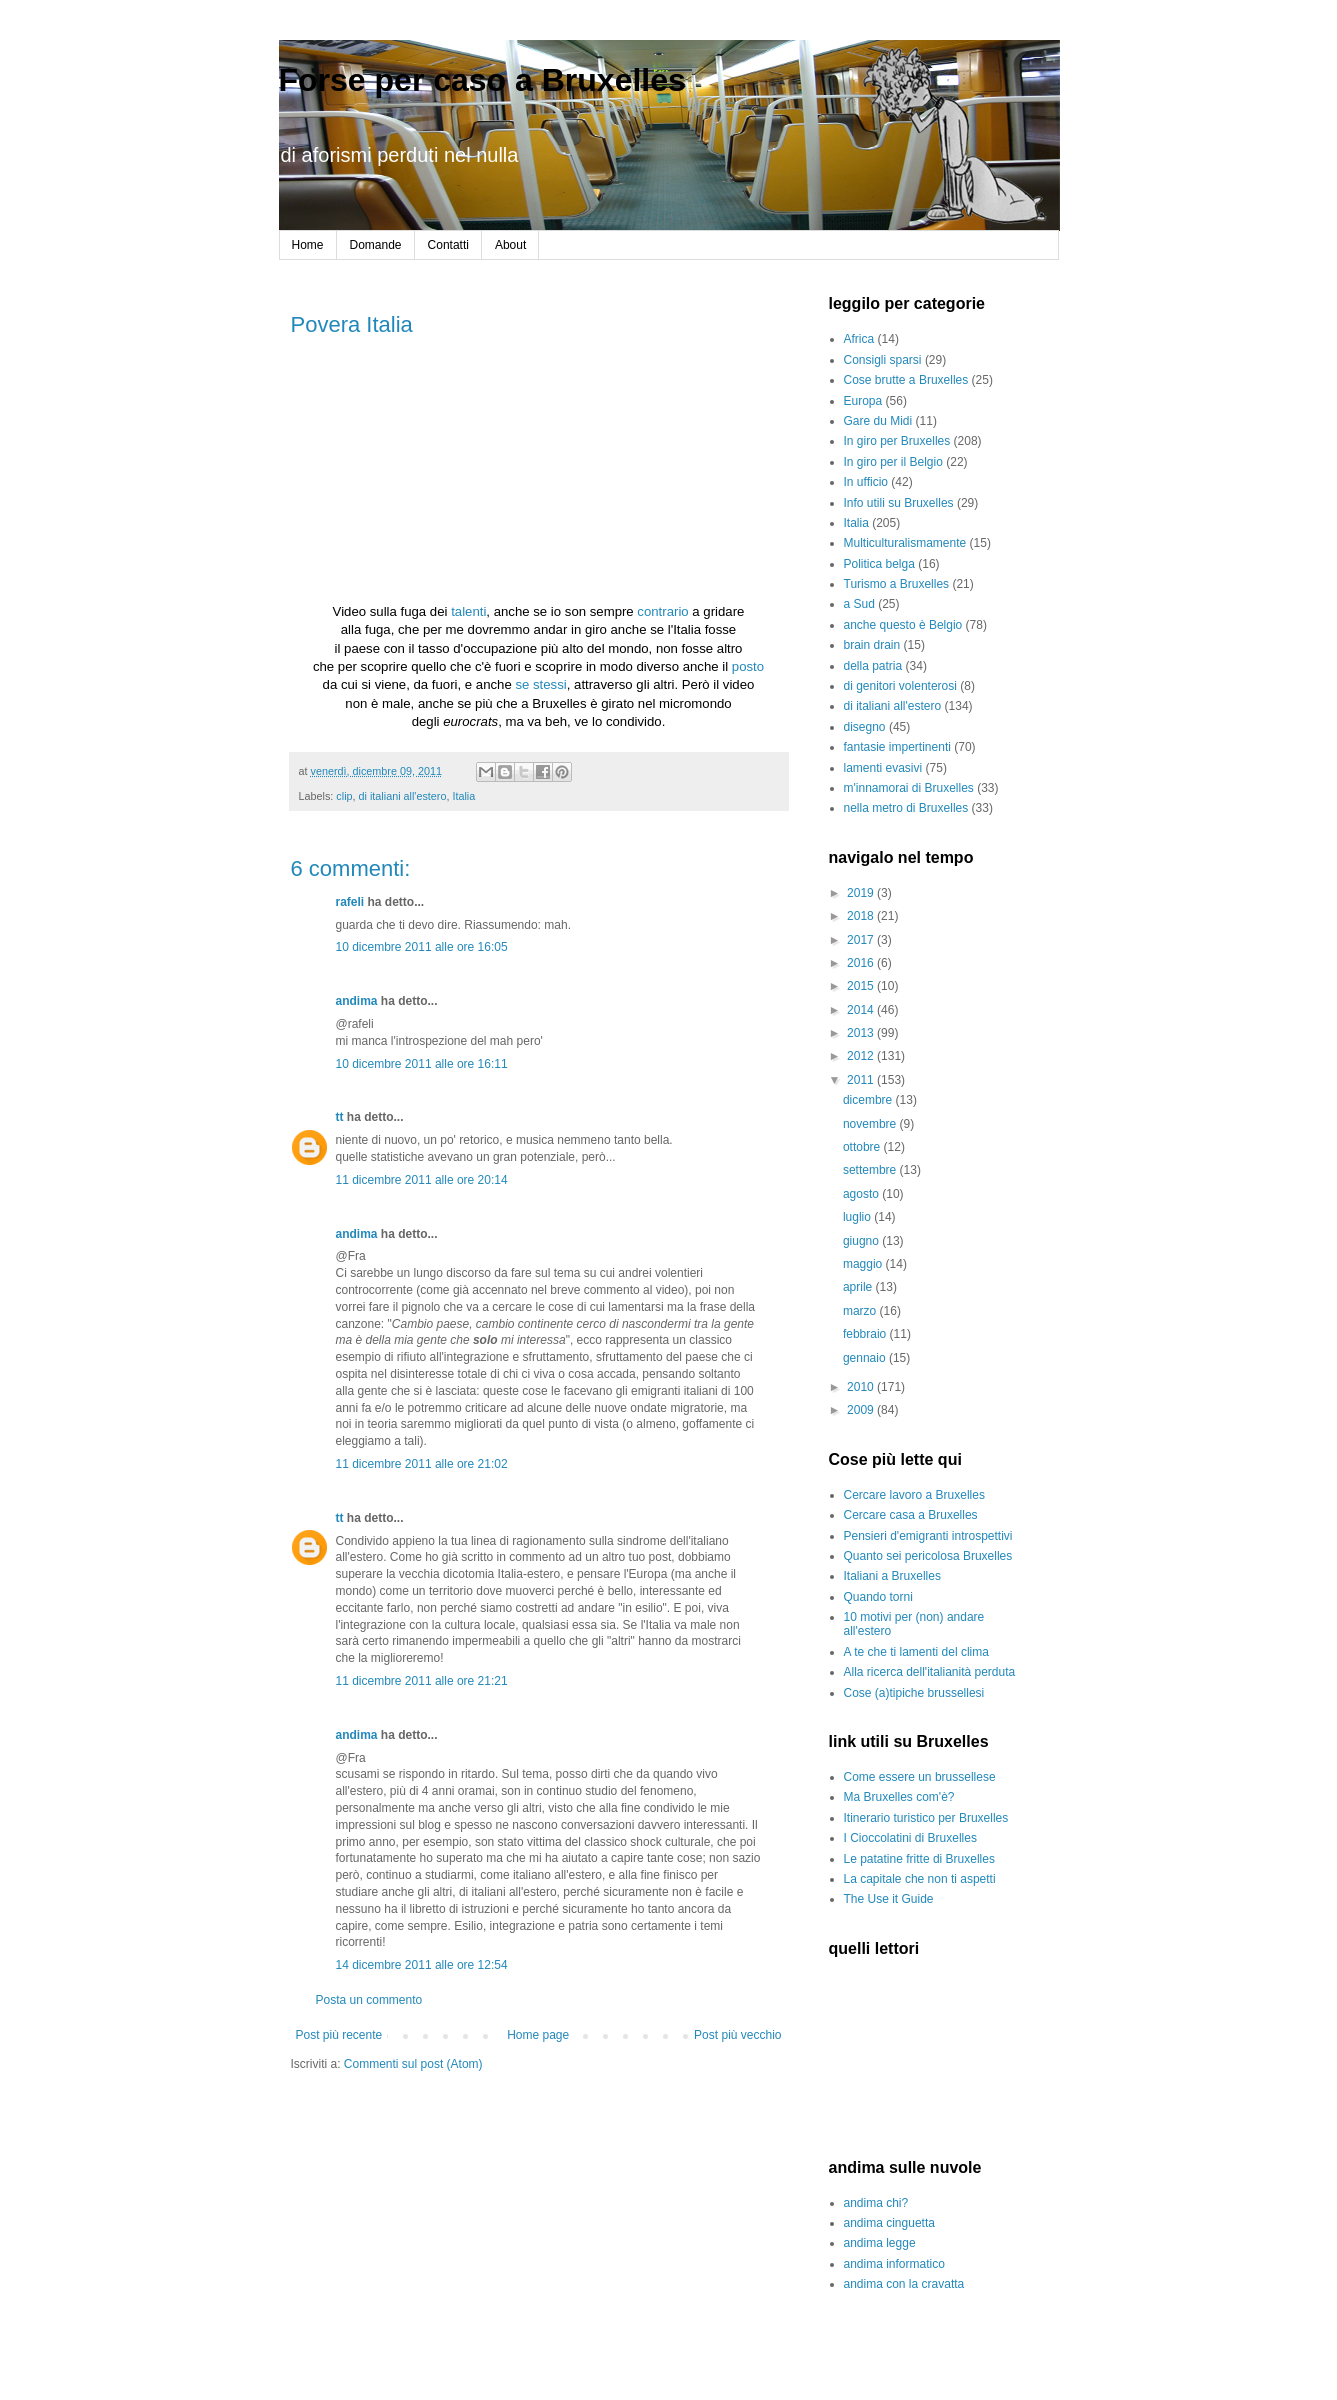  Describe the element at coordinates (889, 2223) in the screenshot. I see `andima cinguetta` at that location.